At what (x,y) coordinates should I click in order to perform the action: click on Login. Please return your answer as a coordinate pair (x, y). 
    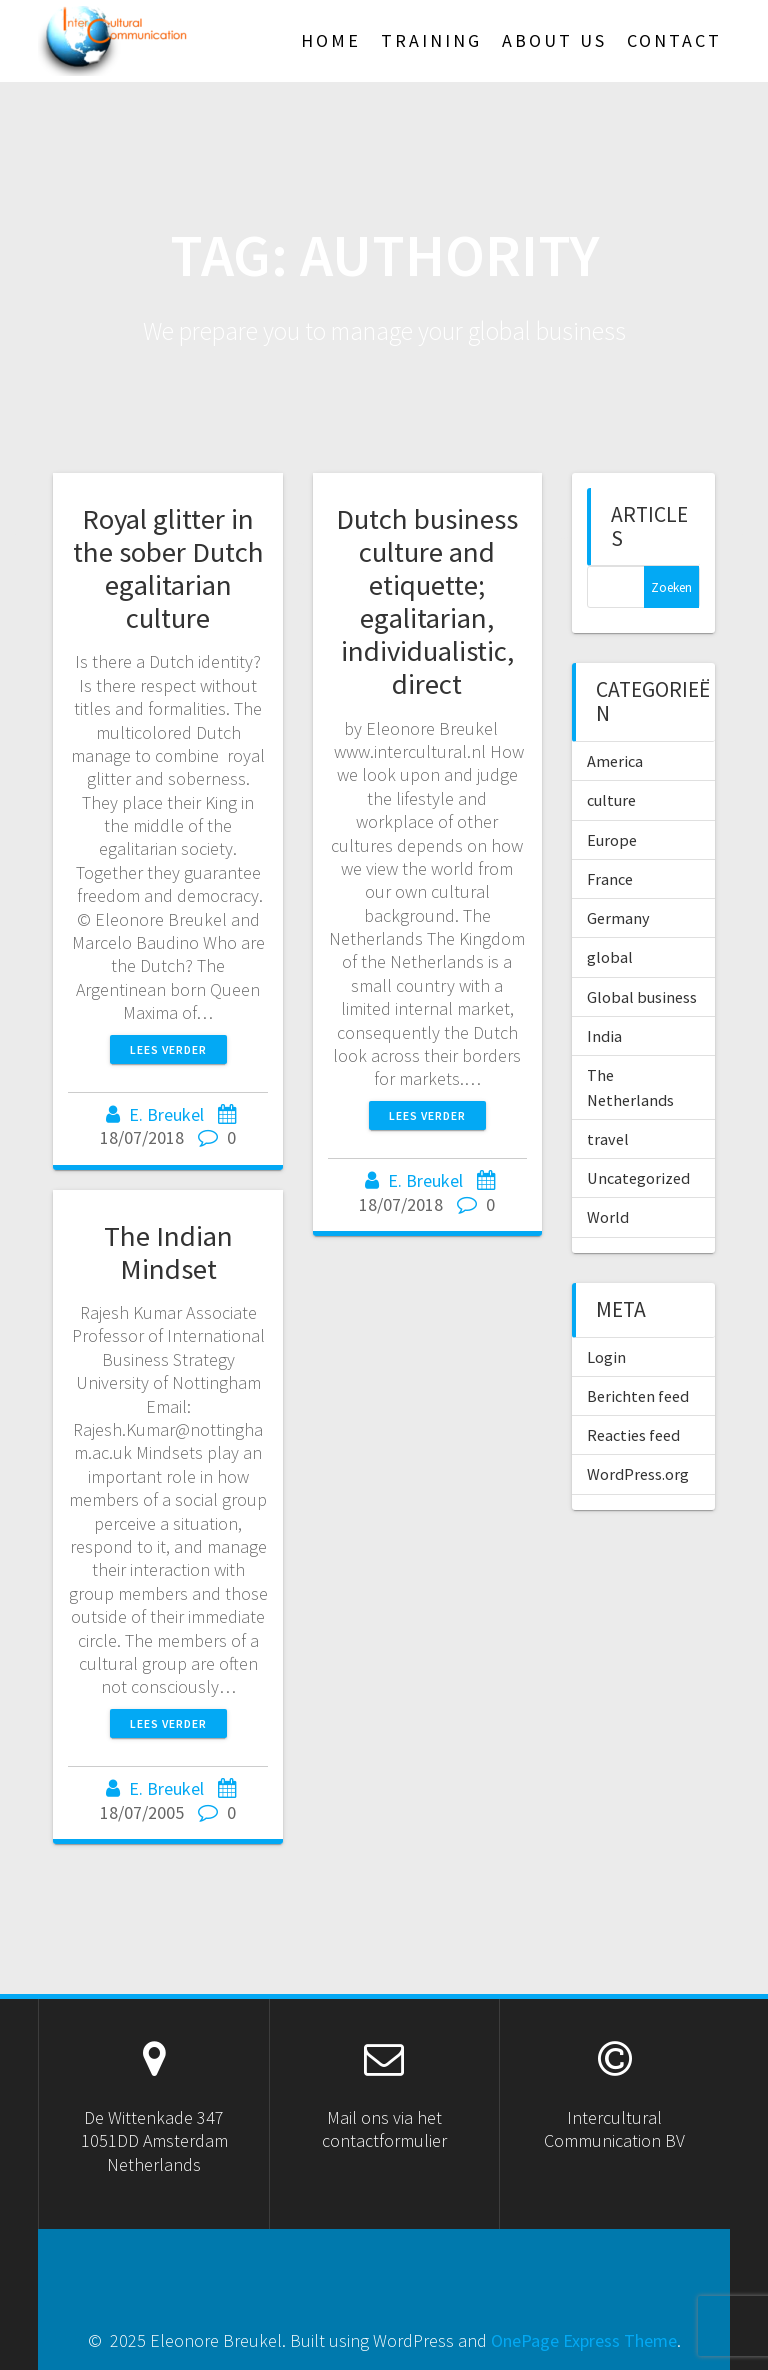
    Looking at the image, I should click on (606, 1357).